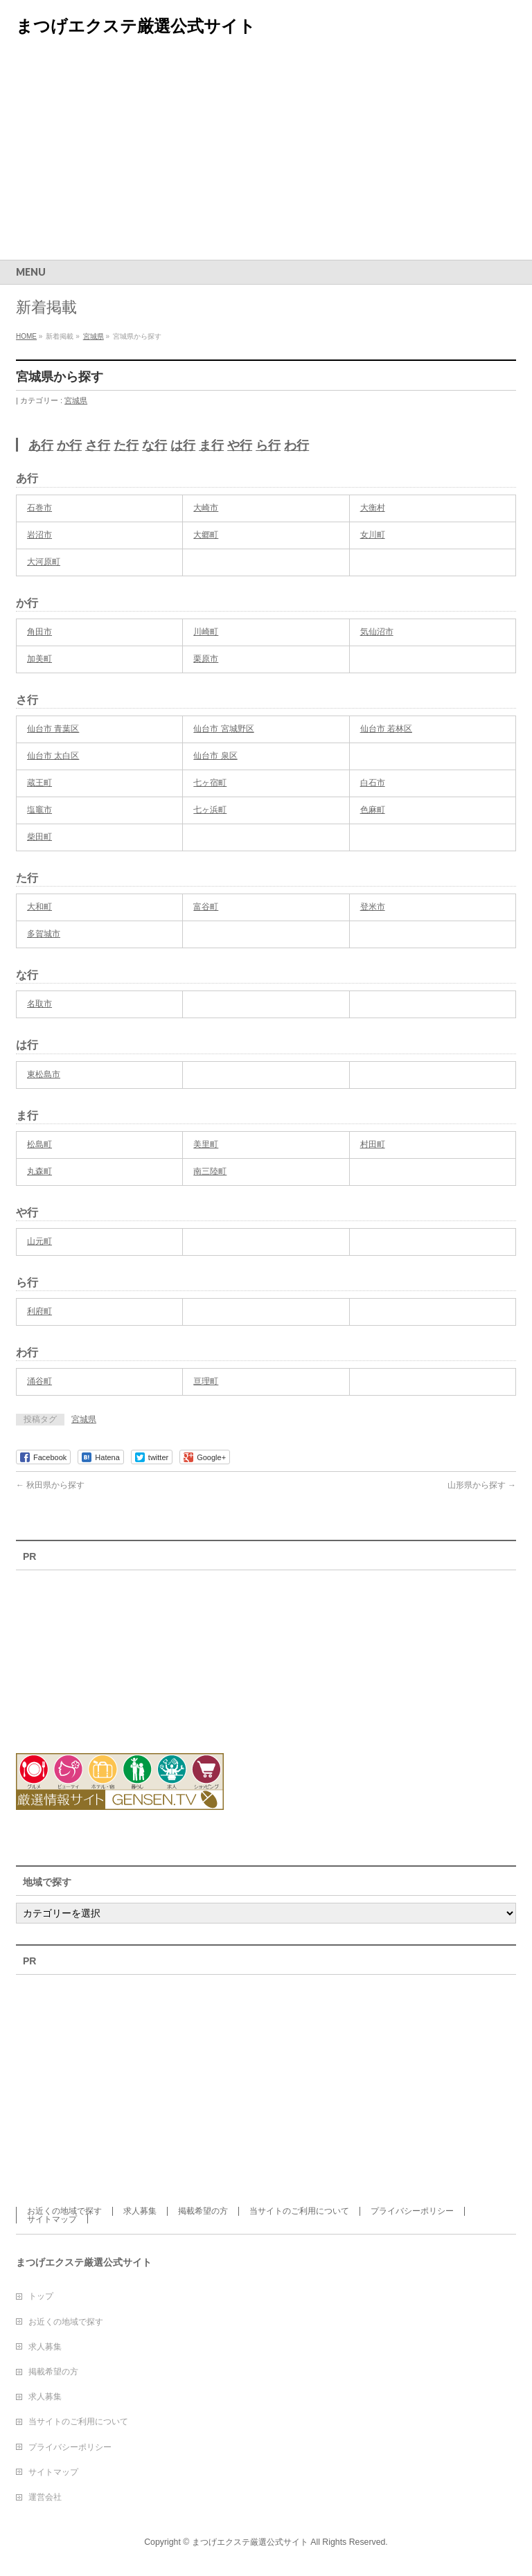  I want to click on 丸森町, so click(39, 1171).